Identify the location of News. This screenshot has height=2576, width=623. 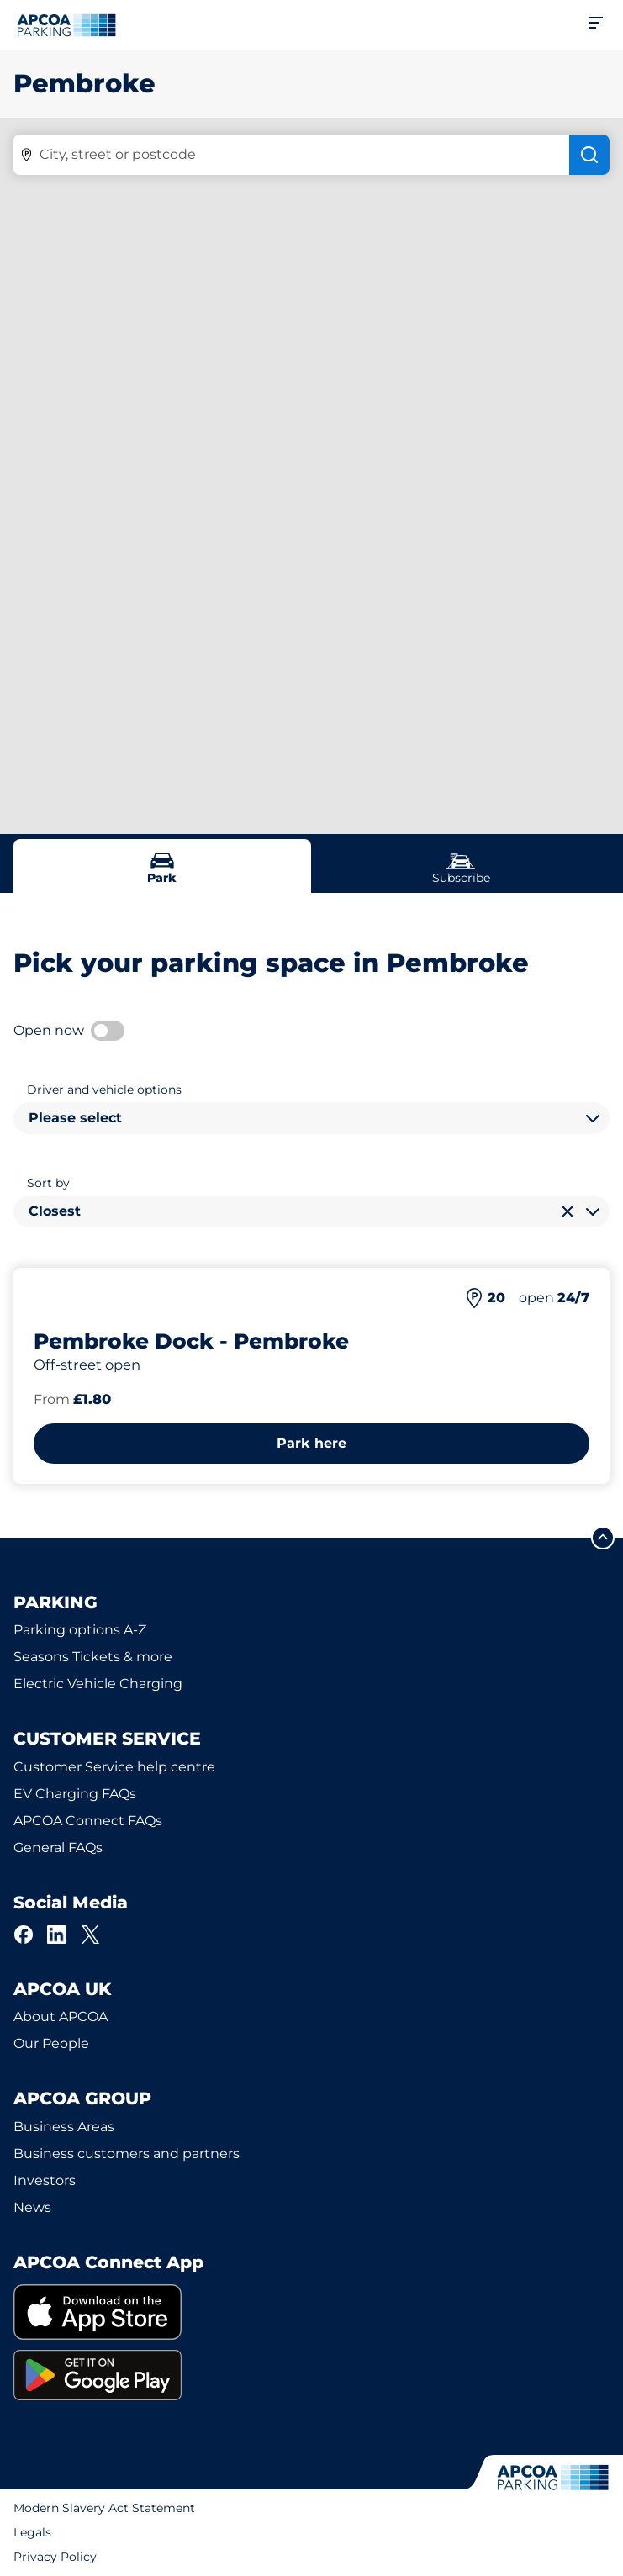
(32, 2207).